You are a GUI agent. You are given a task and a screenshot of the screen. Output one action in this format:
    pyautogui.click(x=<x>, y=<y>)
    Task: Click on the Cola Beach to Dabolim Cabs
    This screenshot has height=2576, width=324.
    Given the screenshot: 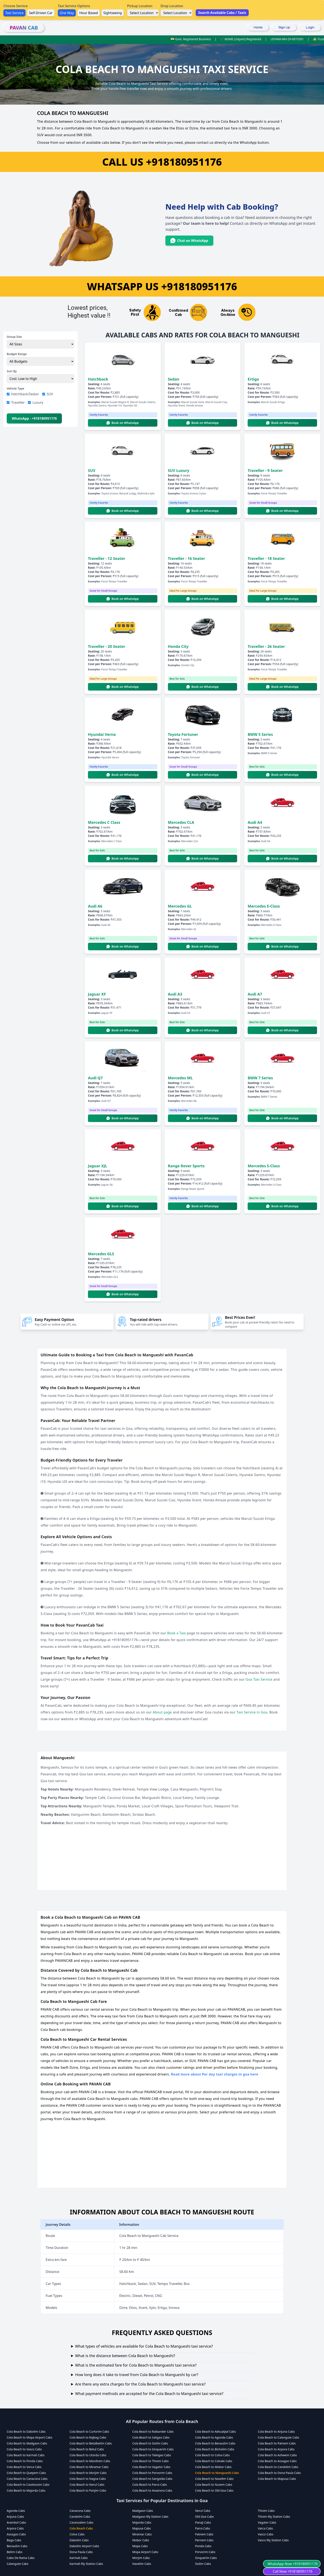 What is the action you would take?
    pyautogui.click(x=26, y=2432)
    